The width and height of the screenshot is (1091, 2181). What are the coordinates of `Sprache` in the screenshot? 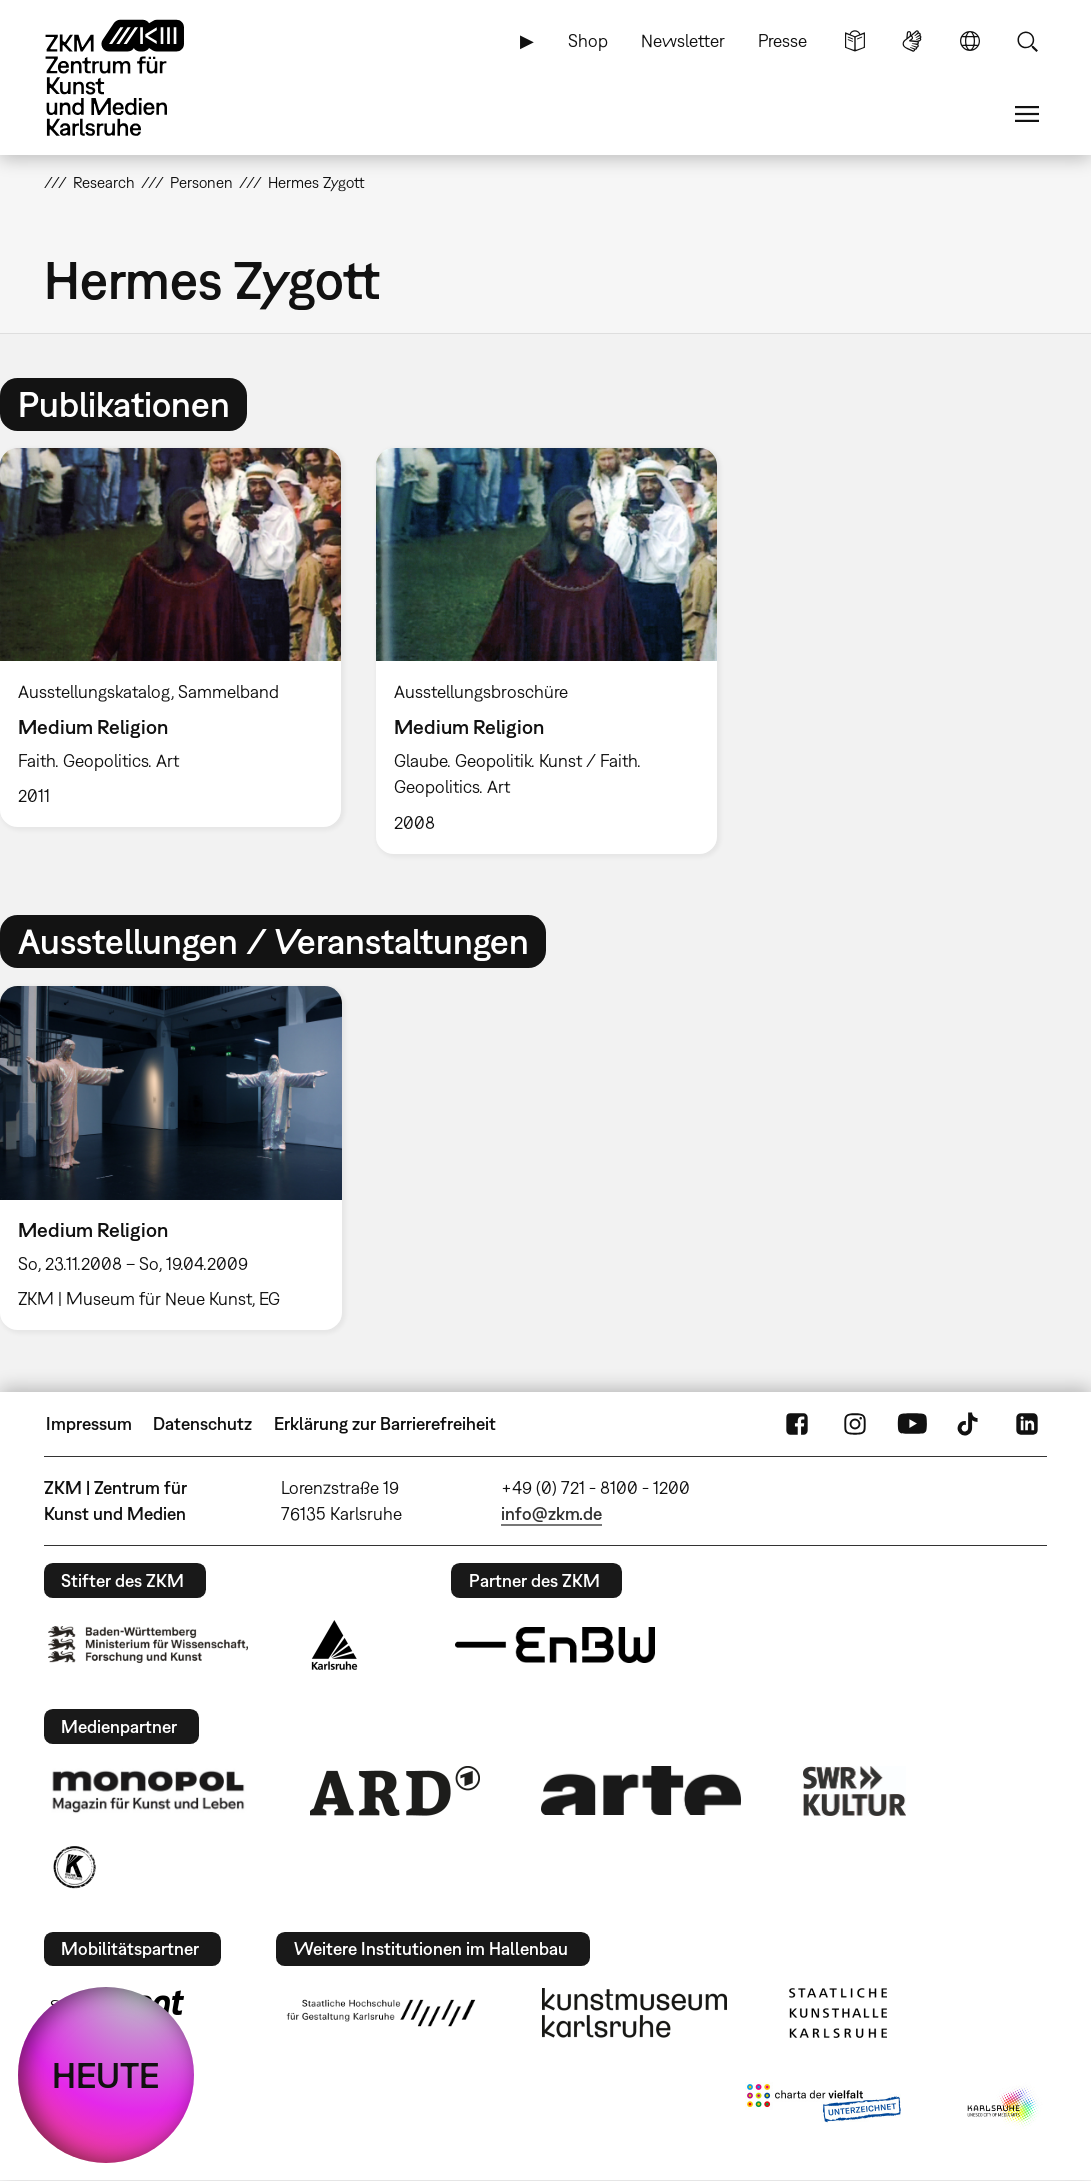 It's located at (970, 41).